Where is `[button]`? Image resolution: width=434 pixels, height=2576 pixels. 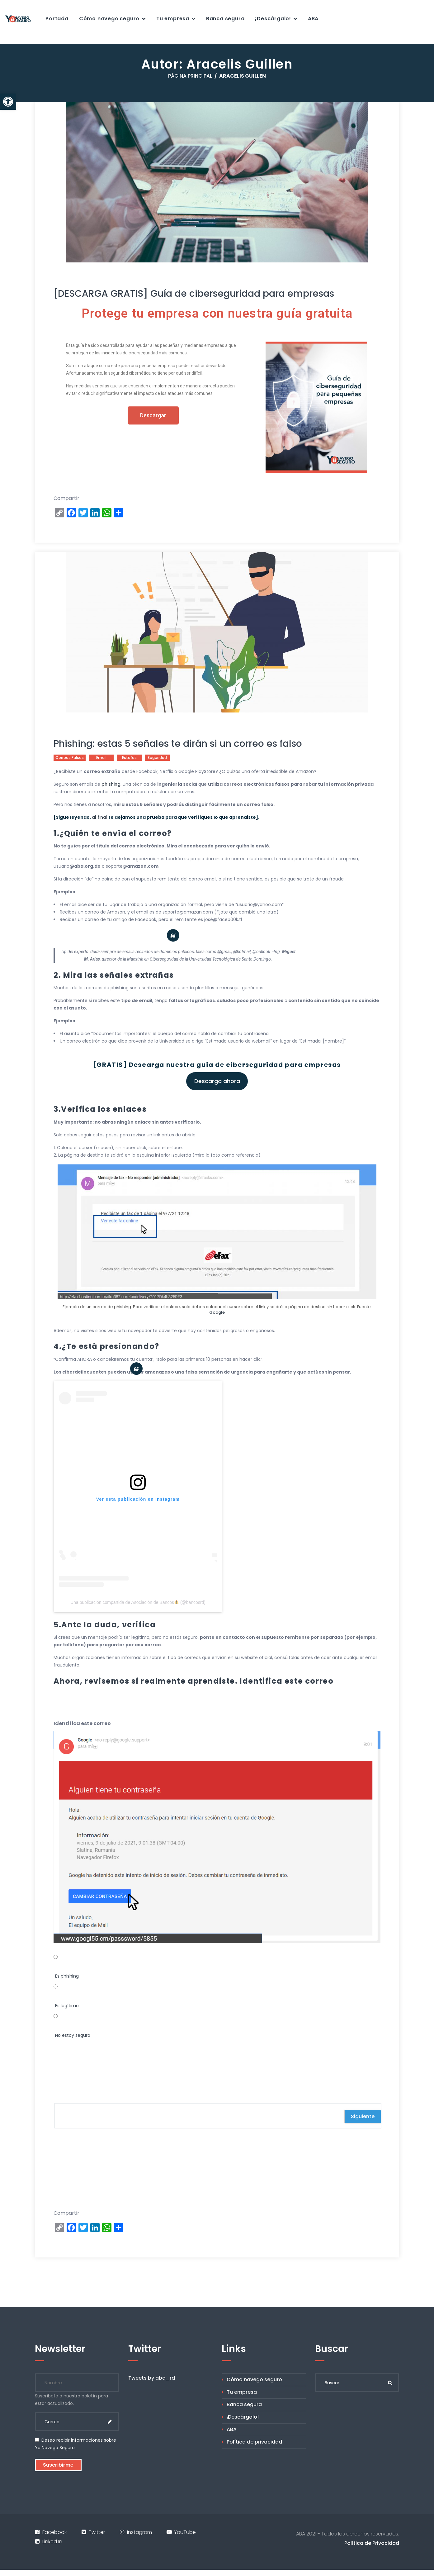
[button] is located at coordinates (8, 102).